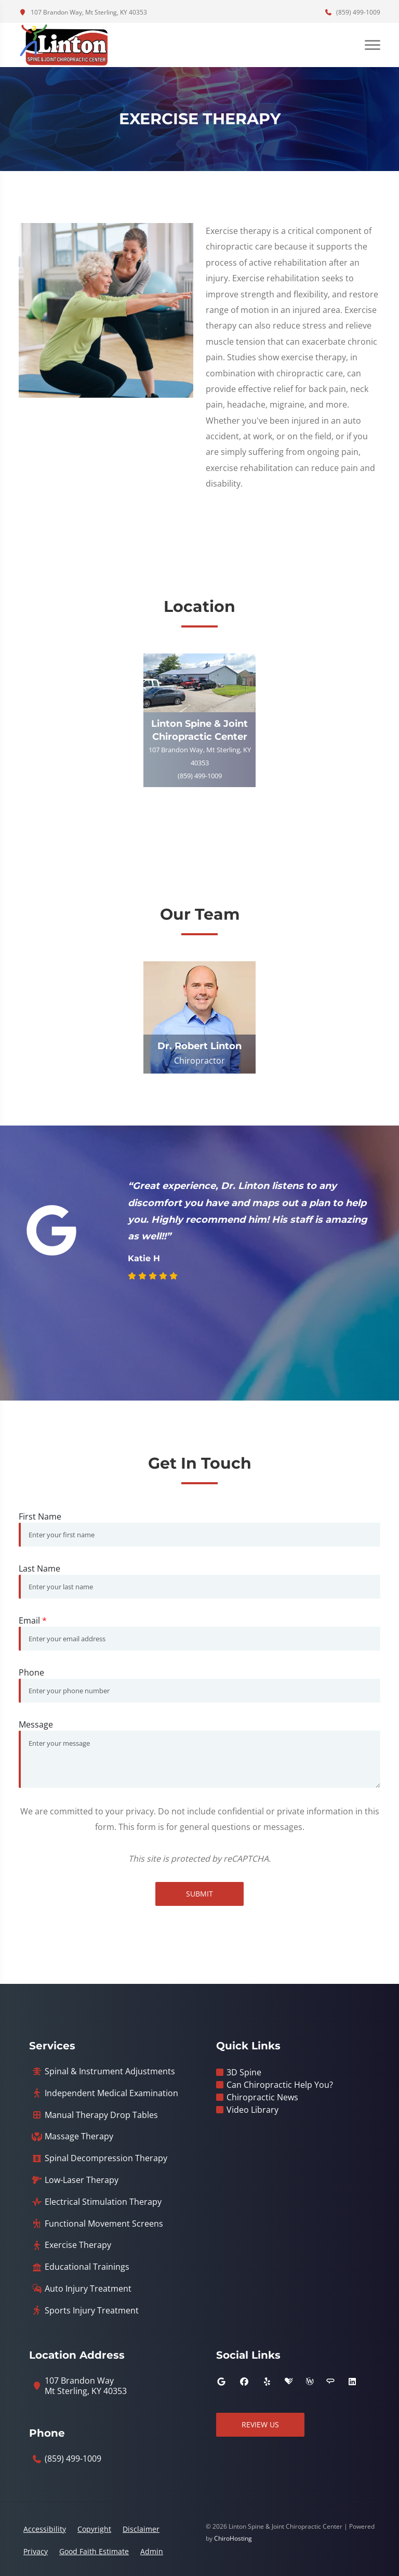 The height and width of the screenshot is (2576, 399). What do you see at coordinates (289, 2381) in the screenshot?
I see `[healthgrades]` at bounding box center [289, 2381].